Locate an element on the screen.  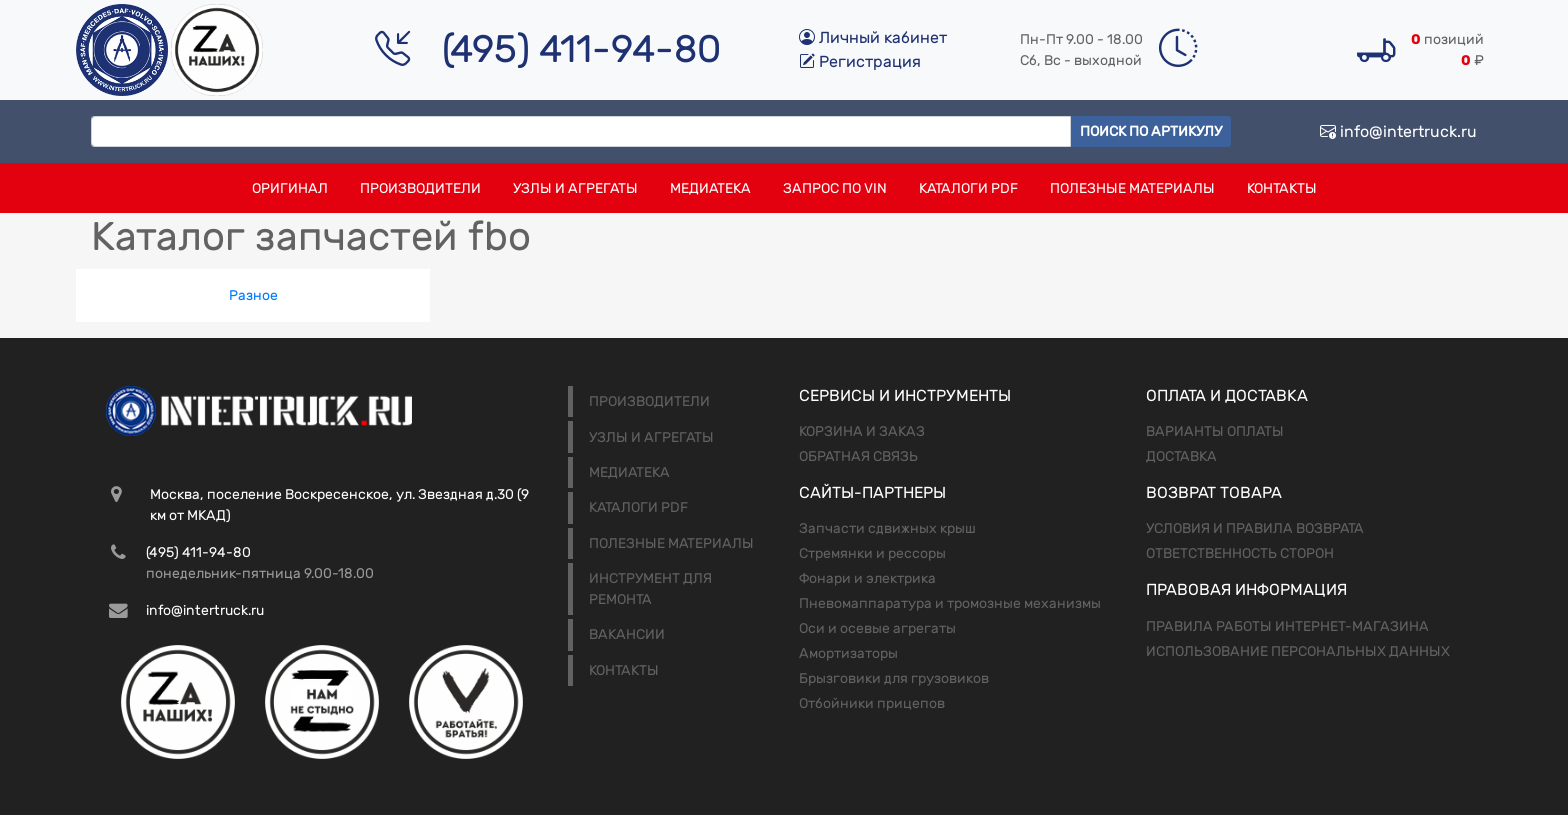
Контакты is located at coordinates (1282, 188).